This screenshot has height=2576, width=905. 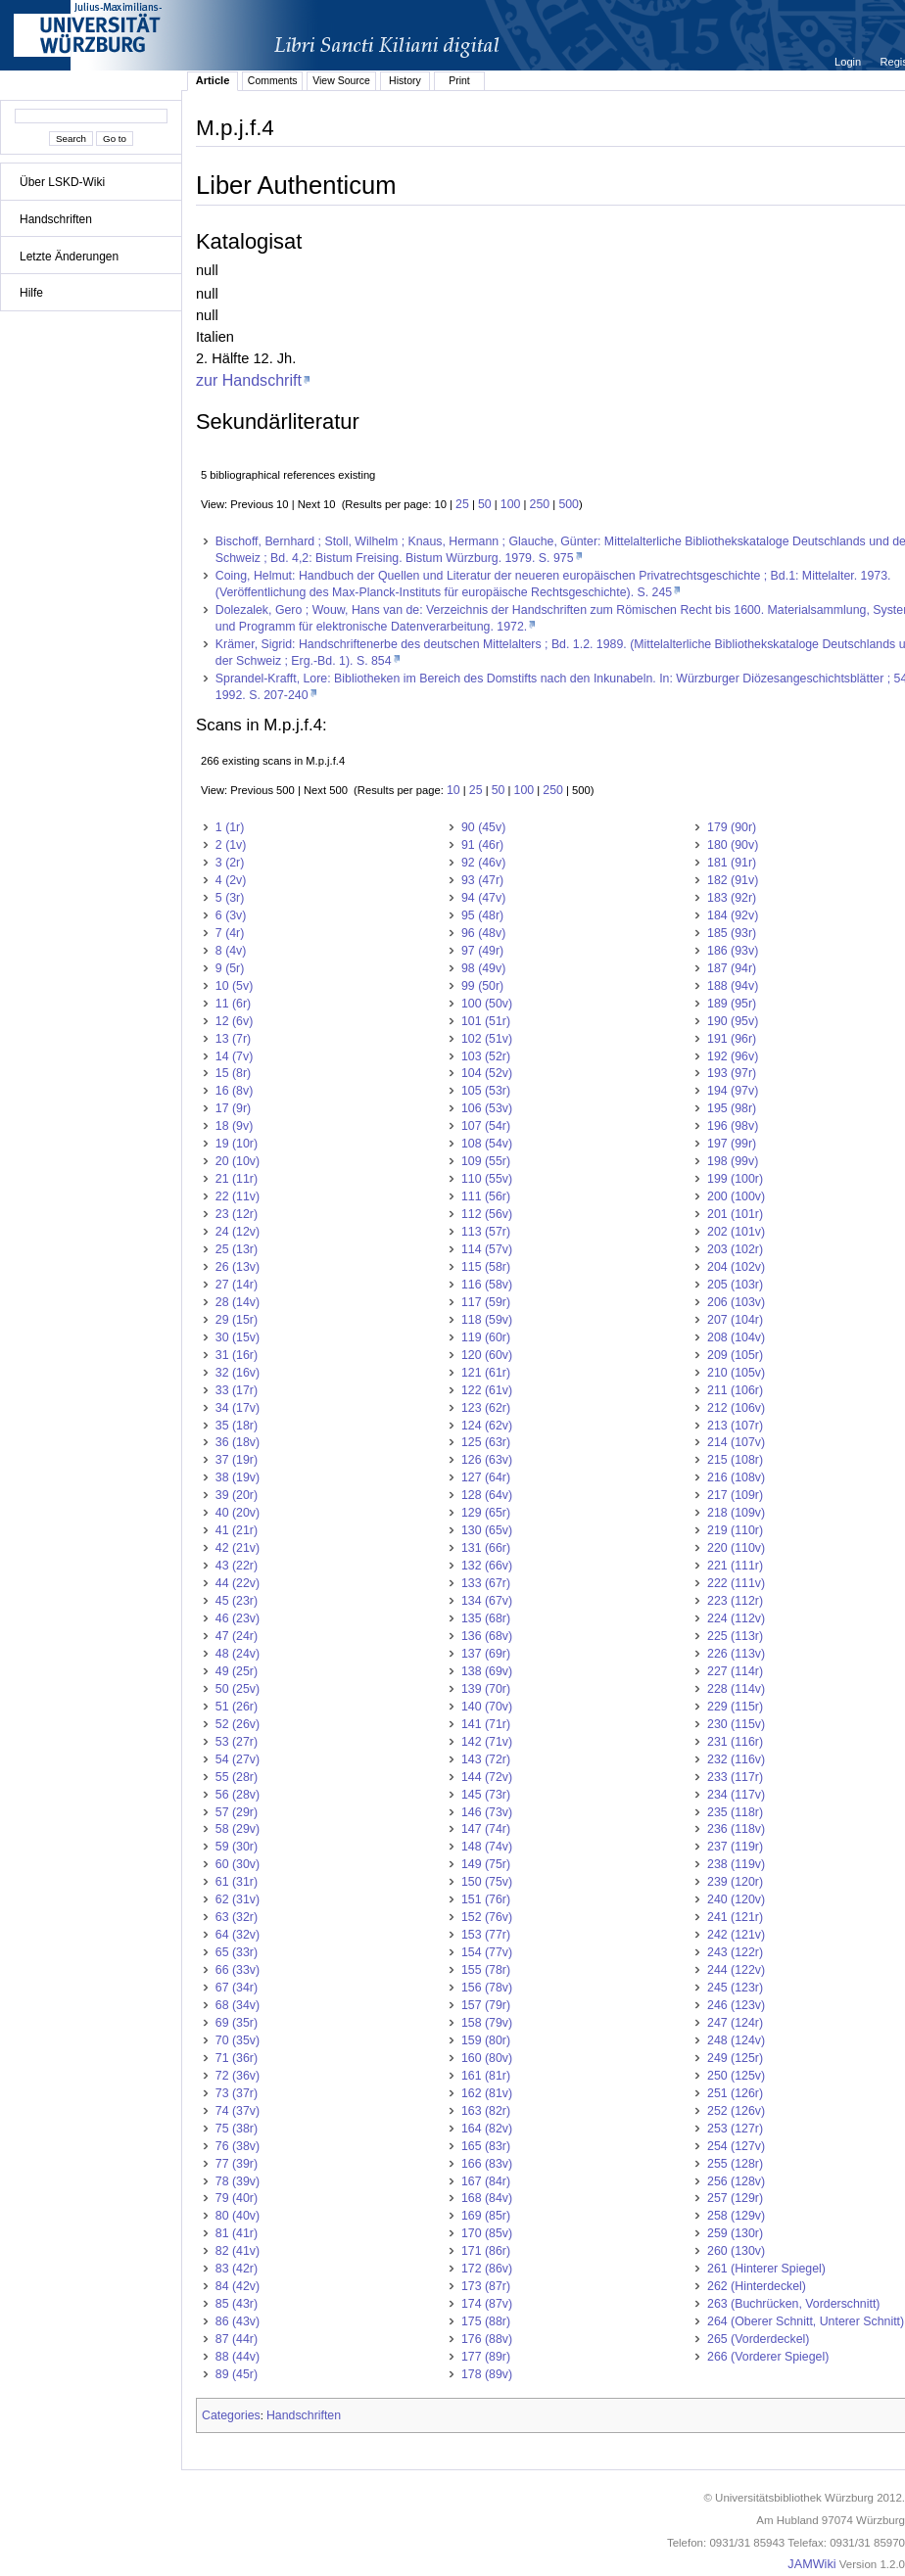 What do you see at coordinates (485, 2357) in the screenshot?
I see `177 (89r)` at bounding box center [485, 2357].